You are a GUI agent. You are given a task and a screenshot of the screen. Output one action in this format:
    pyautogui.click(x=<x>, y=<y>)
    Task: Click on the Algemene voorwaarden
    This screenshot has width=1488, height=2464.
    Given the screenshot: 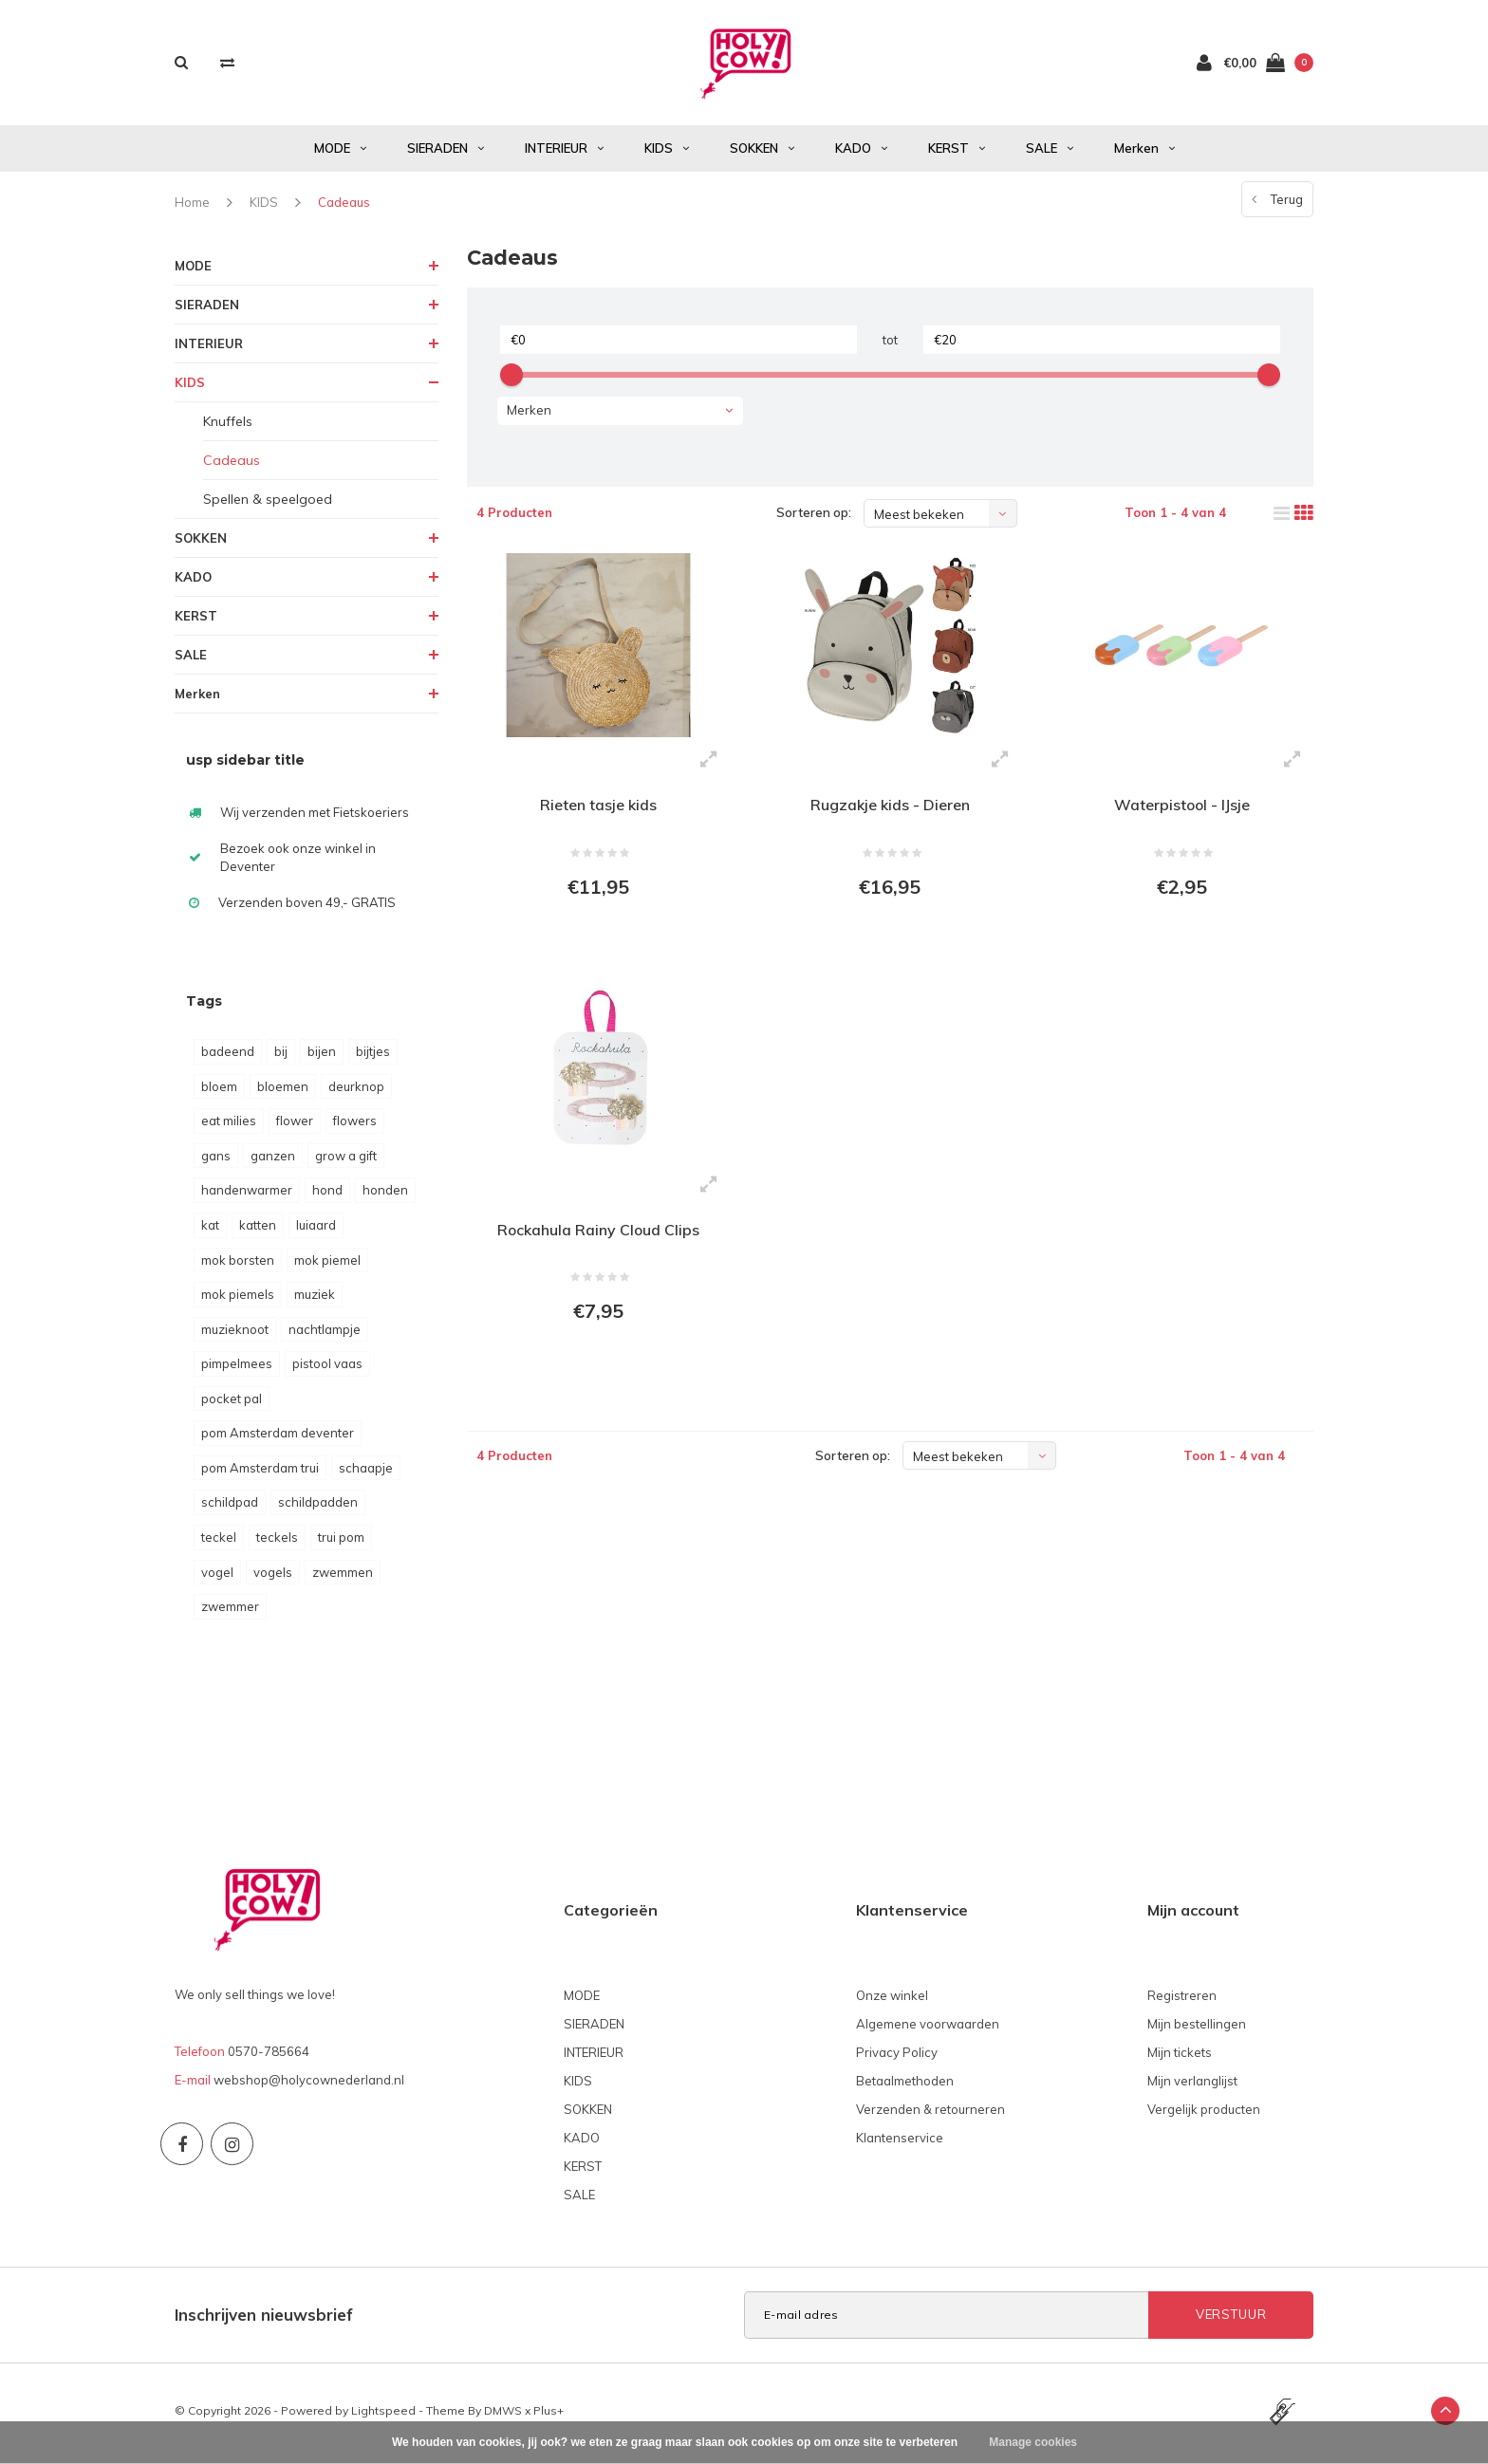 What is the action you would take?
    pyautogui.click(x=927, y=2028)
    